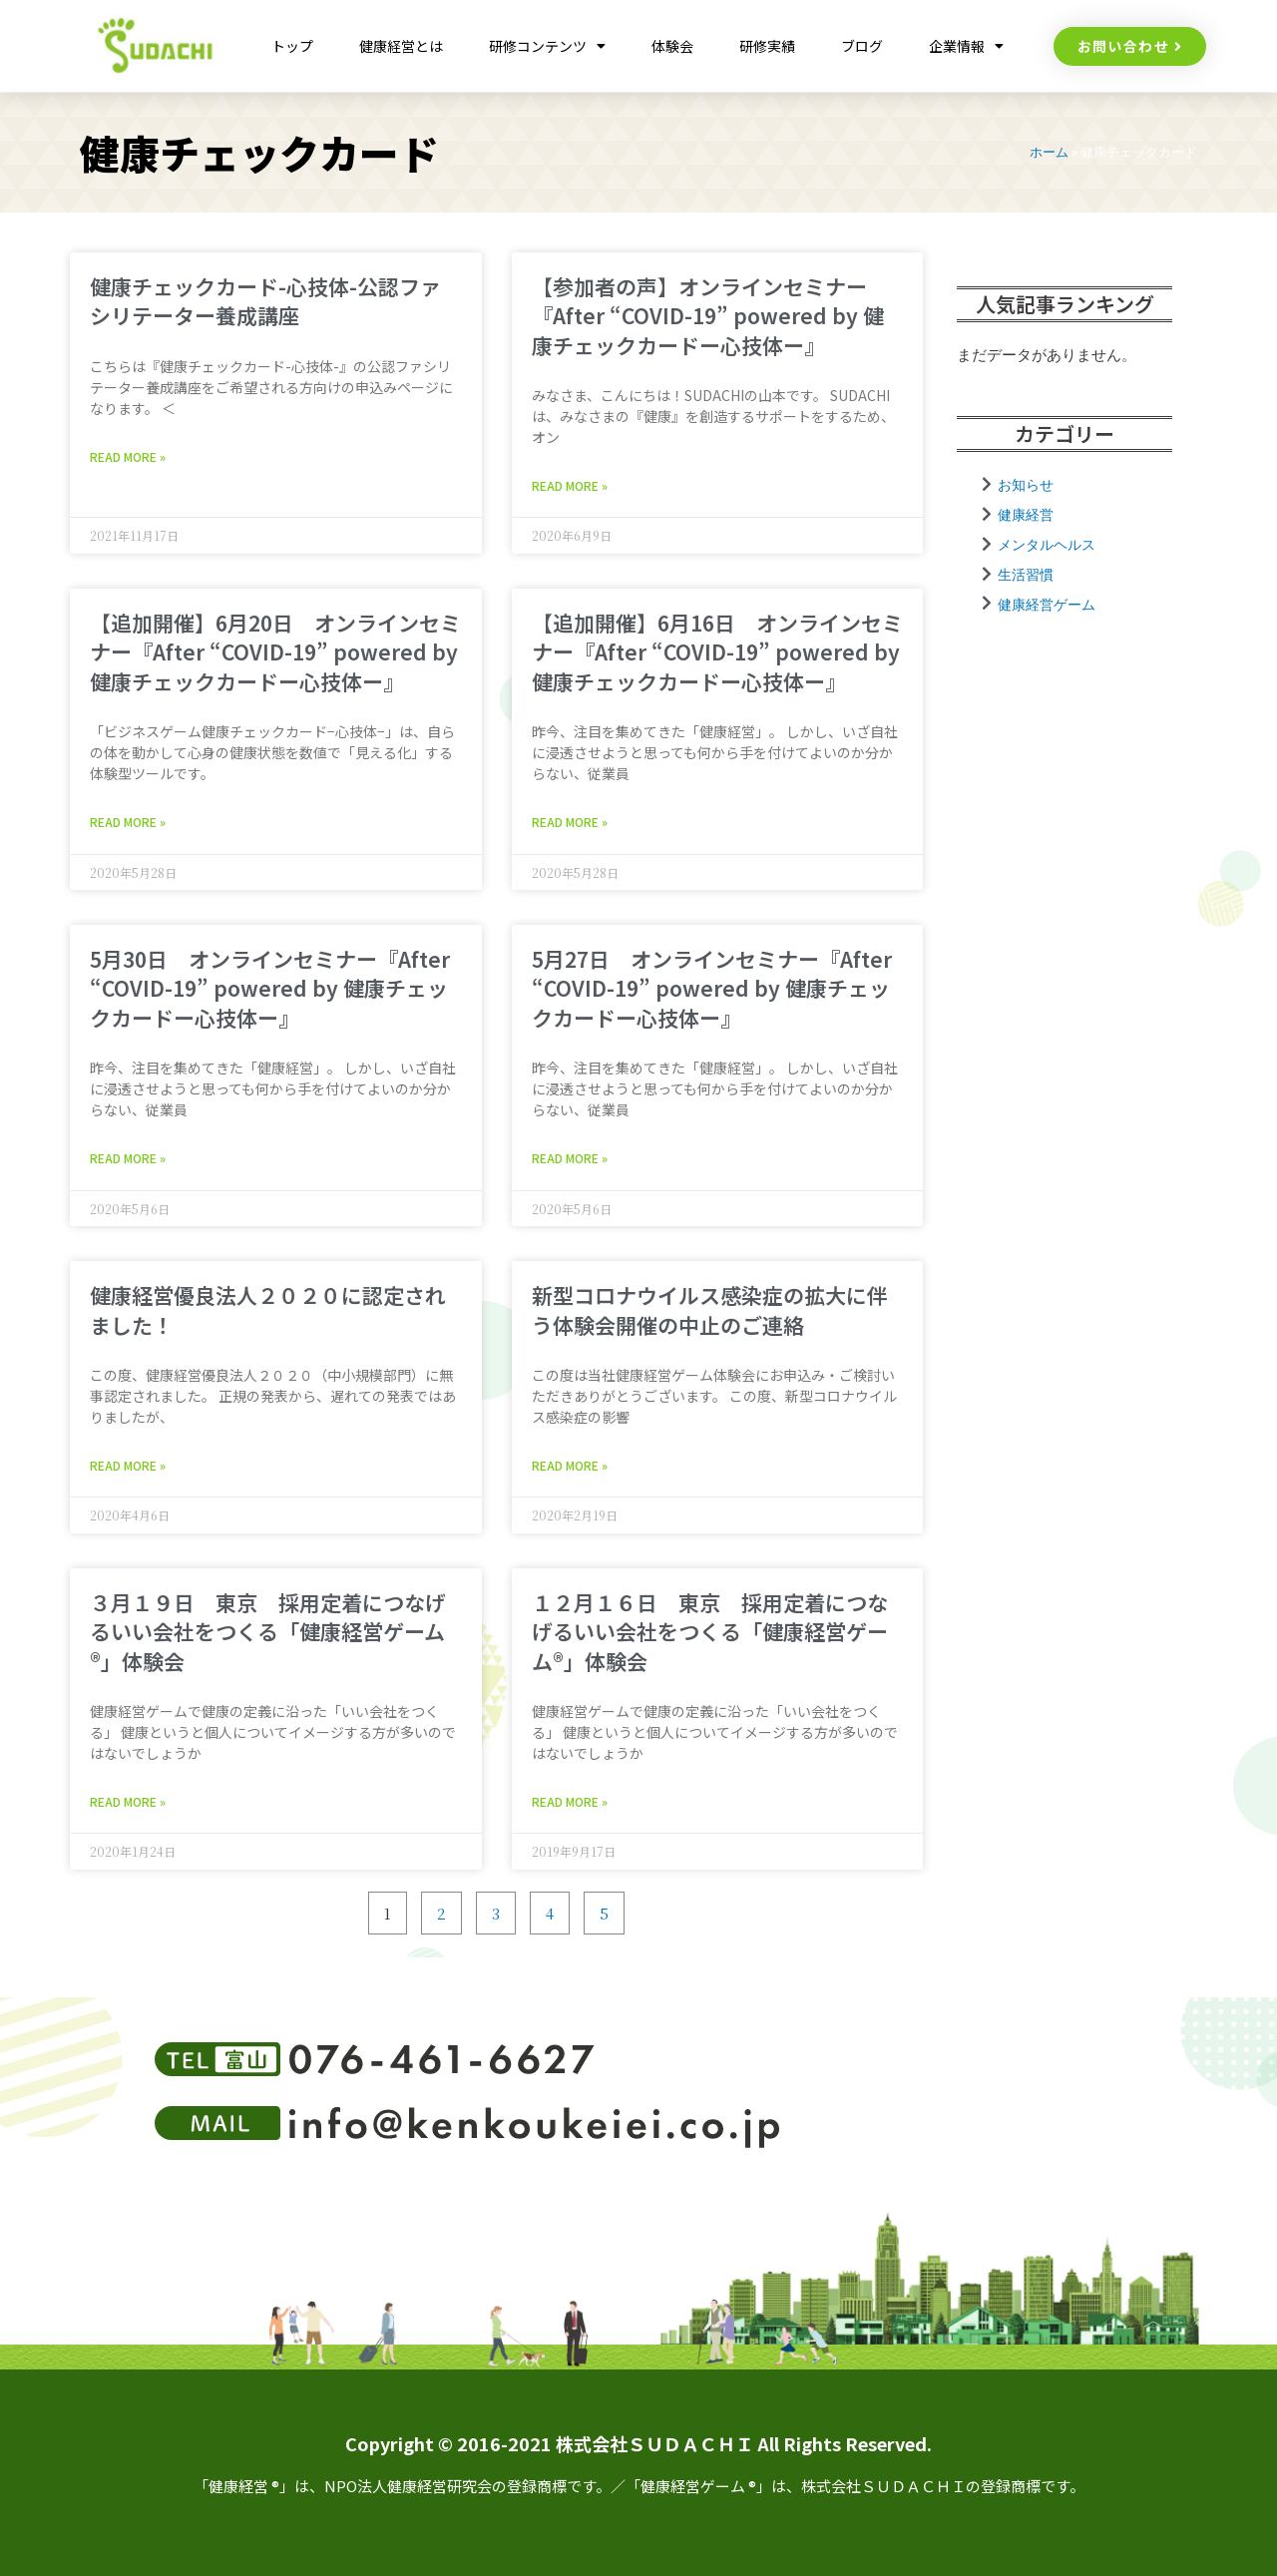  What do you see at coordinates (570, 821) in the screenshot?
I see `Read More » [Read more about 【追加開催】6月16日 オンラインセミナー『After “COVID-19” powered by 健康チェックカードー心技体ー』]` at bounding box center [570, 821].